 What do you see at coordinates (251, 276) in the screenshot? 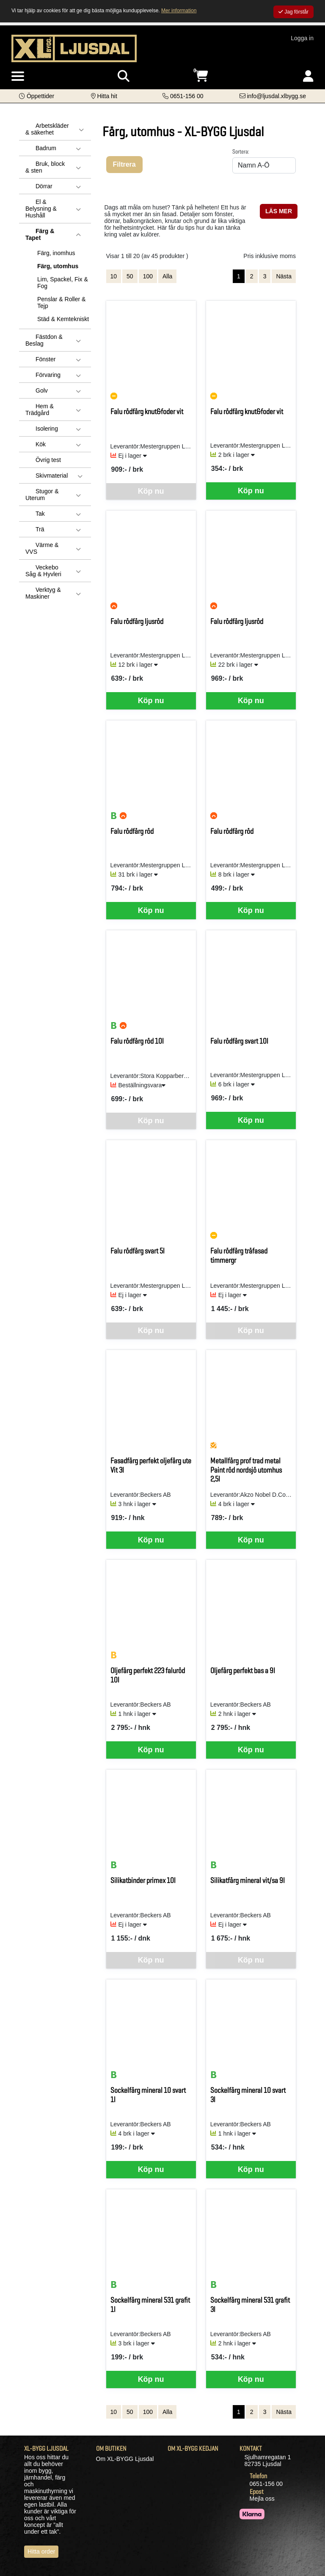
I see `2 [Gå till sida 2]` at bounding box center [251, 276].